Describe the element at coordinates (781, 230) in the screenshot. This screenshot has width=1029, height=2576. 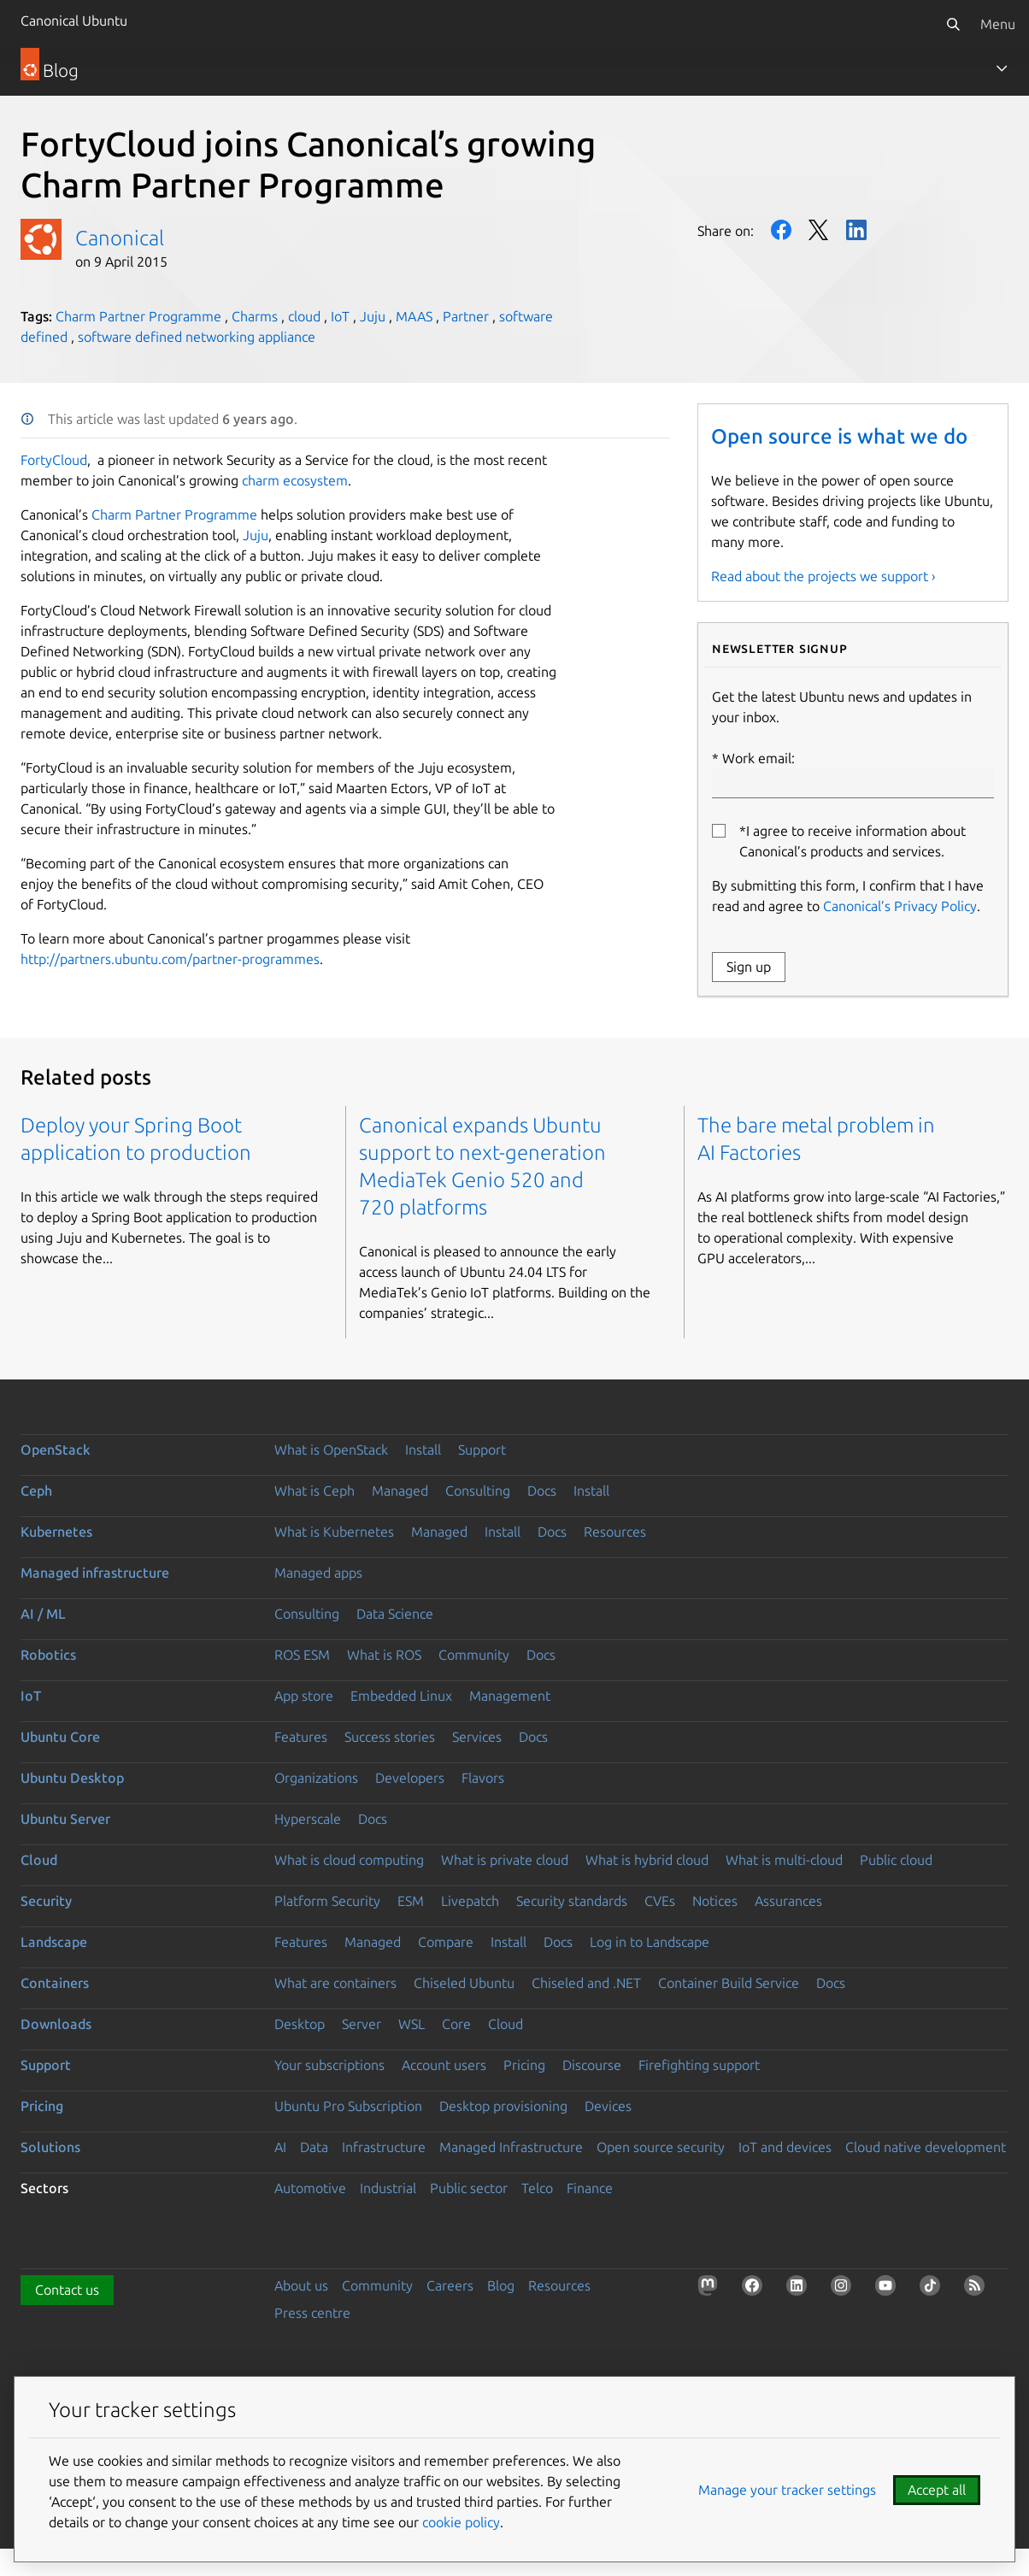
I see `Facebook [Share on Facebook]` at that location.